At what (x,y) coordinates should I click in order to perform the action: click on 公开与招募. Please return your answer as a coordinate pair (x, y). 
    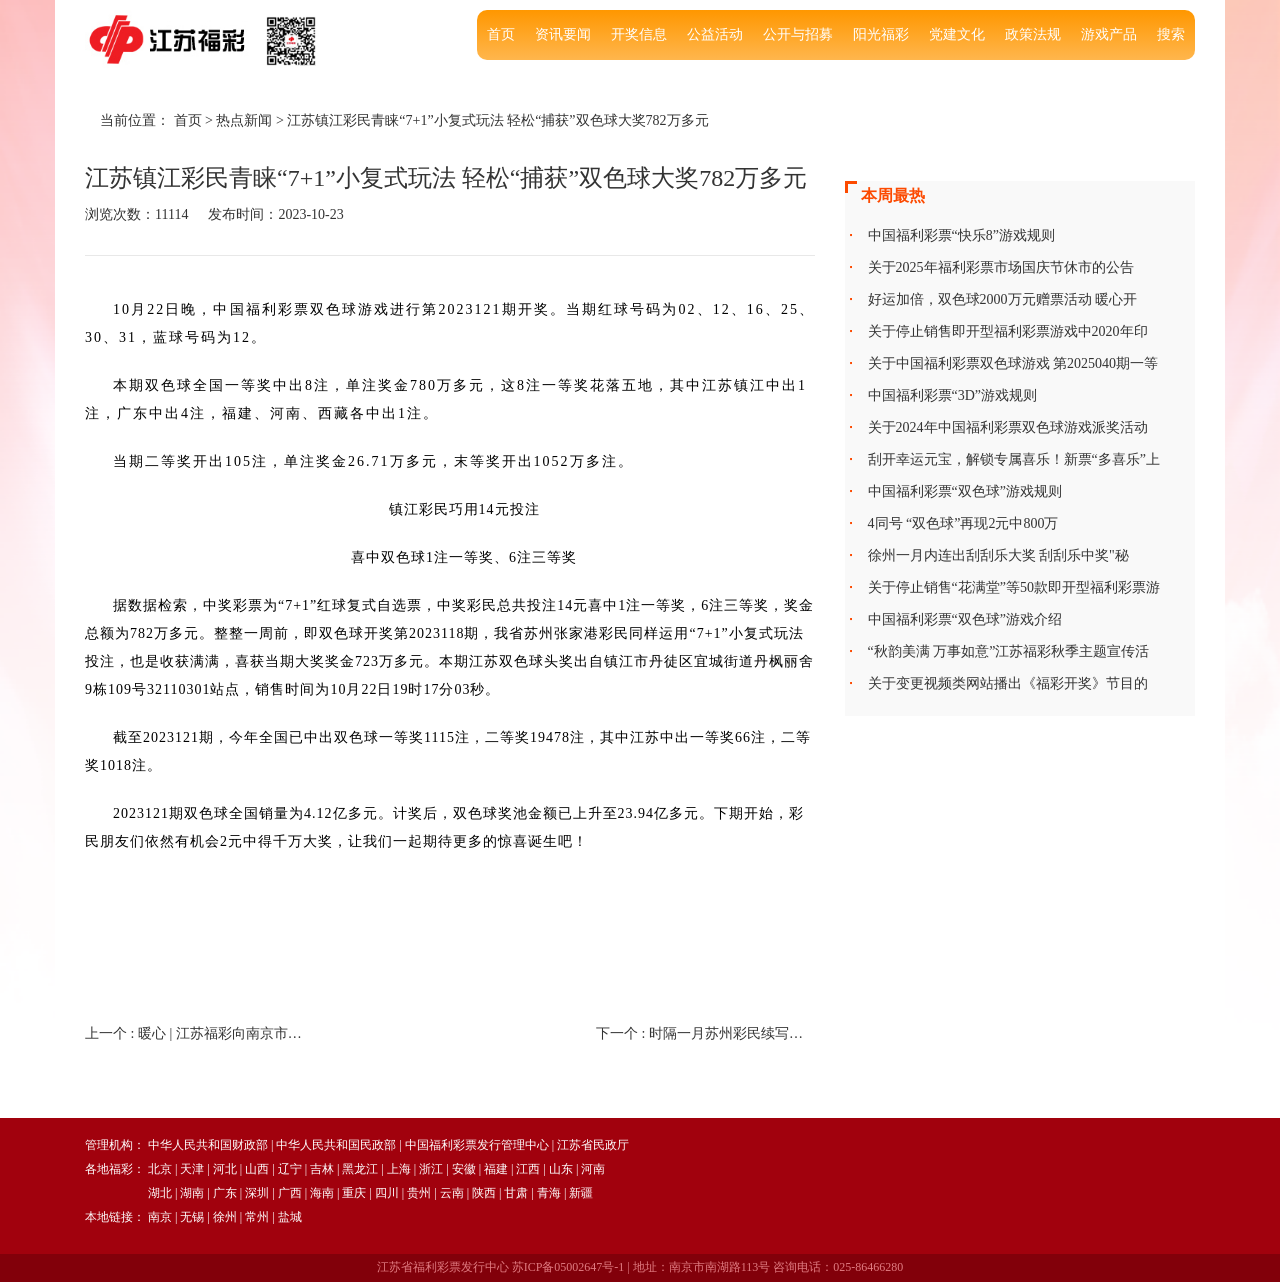
    Looking at the image, I should click on (798, 34).